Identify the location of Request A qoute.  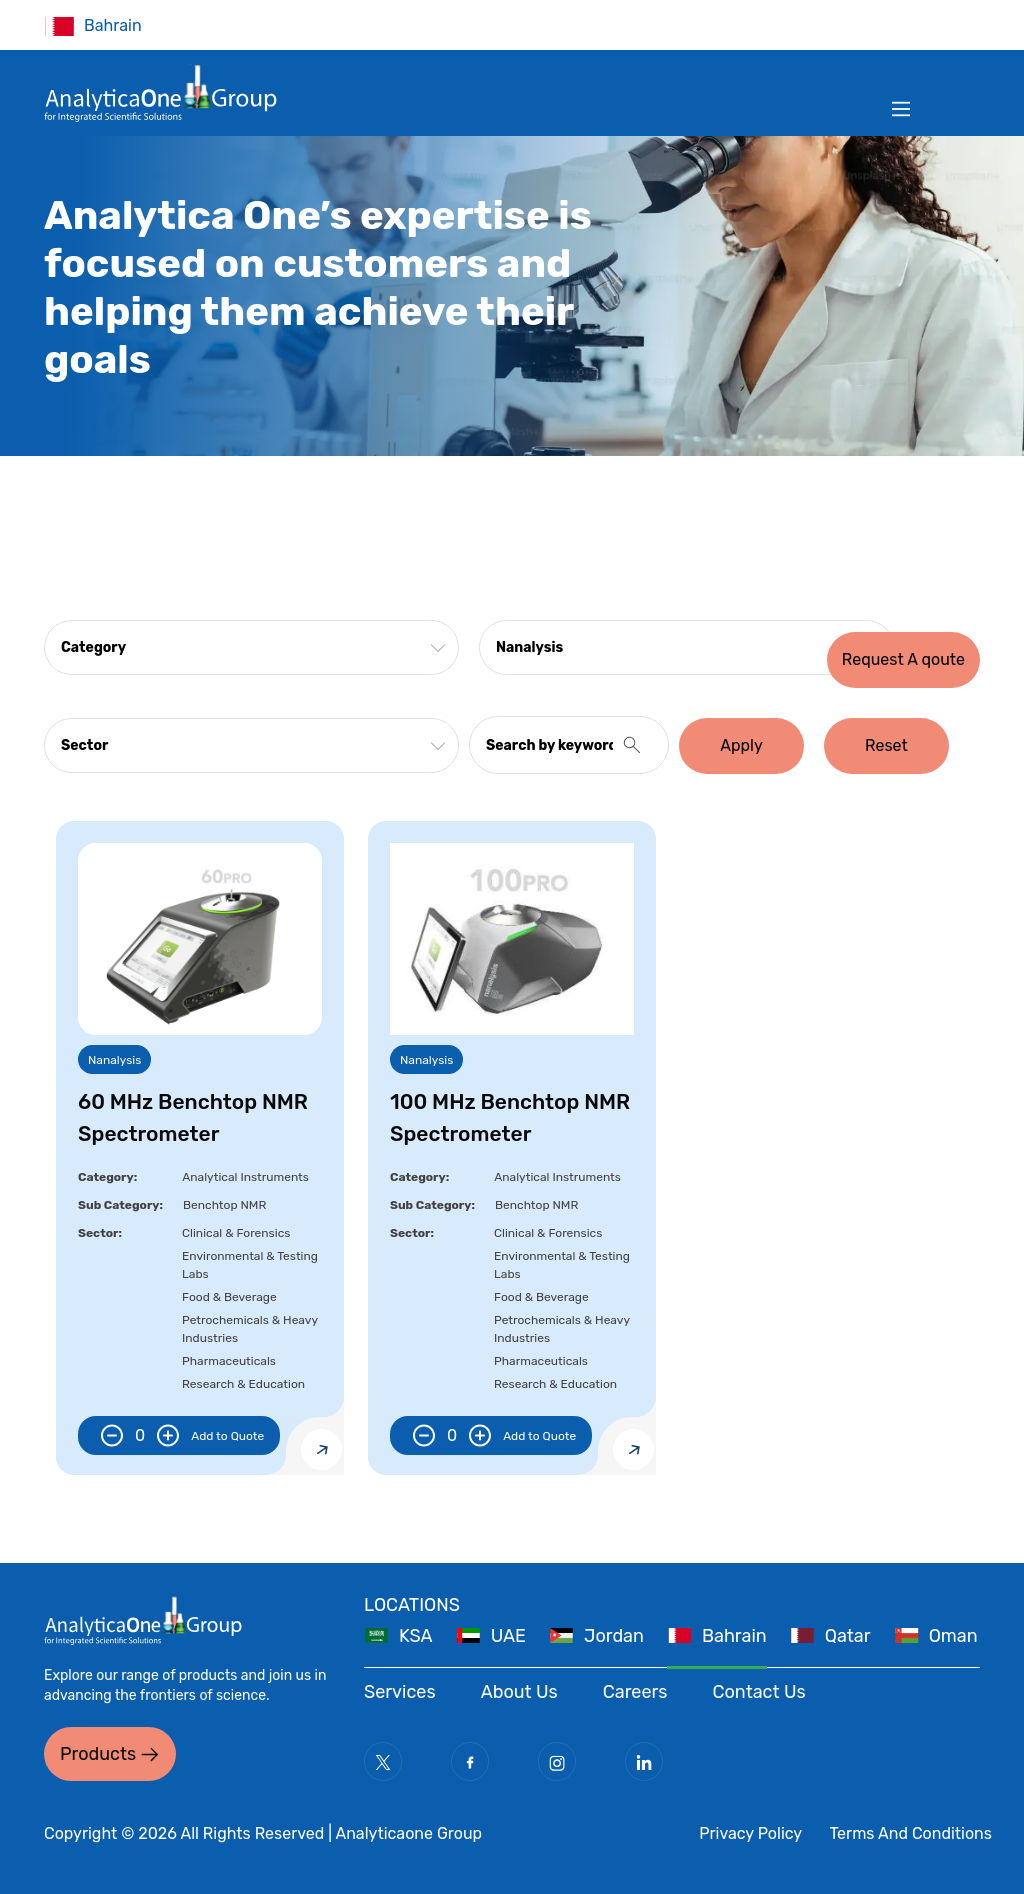
(903, 659).